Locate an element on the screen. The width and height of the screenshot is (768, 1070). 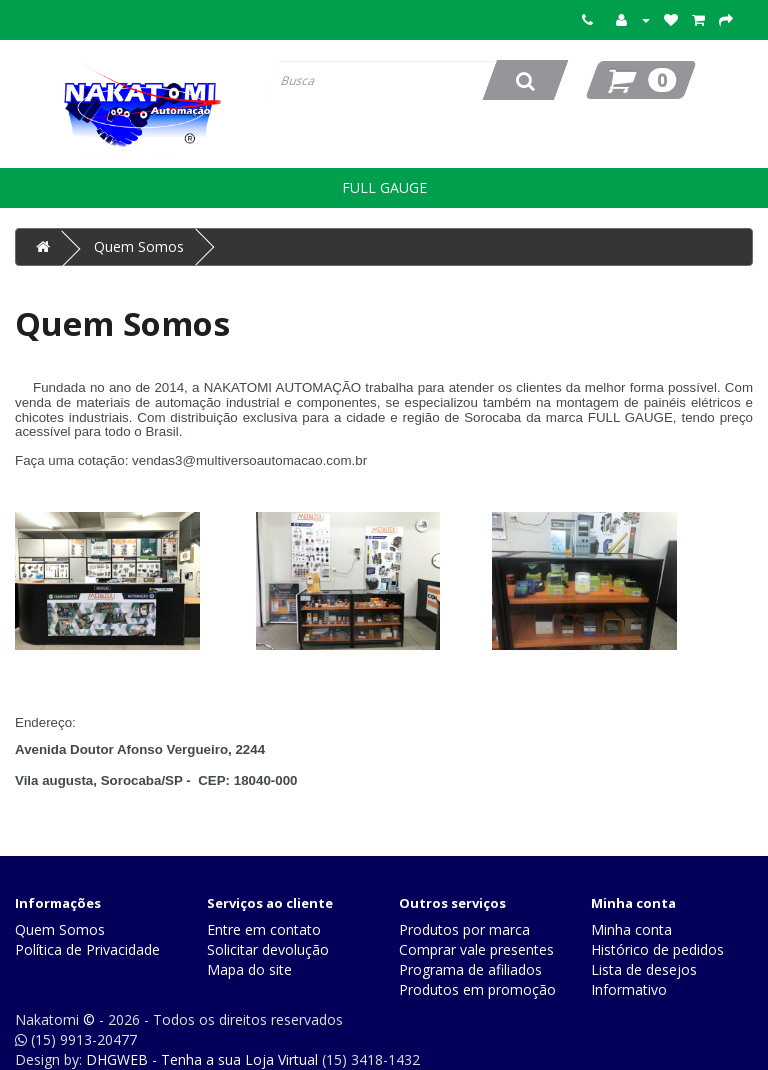
Produtos por marca is located at coordinates (464, 929).